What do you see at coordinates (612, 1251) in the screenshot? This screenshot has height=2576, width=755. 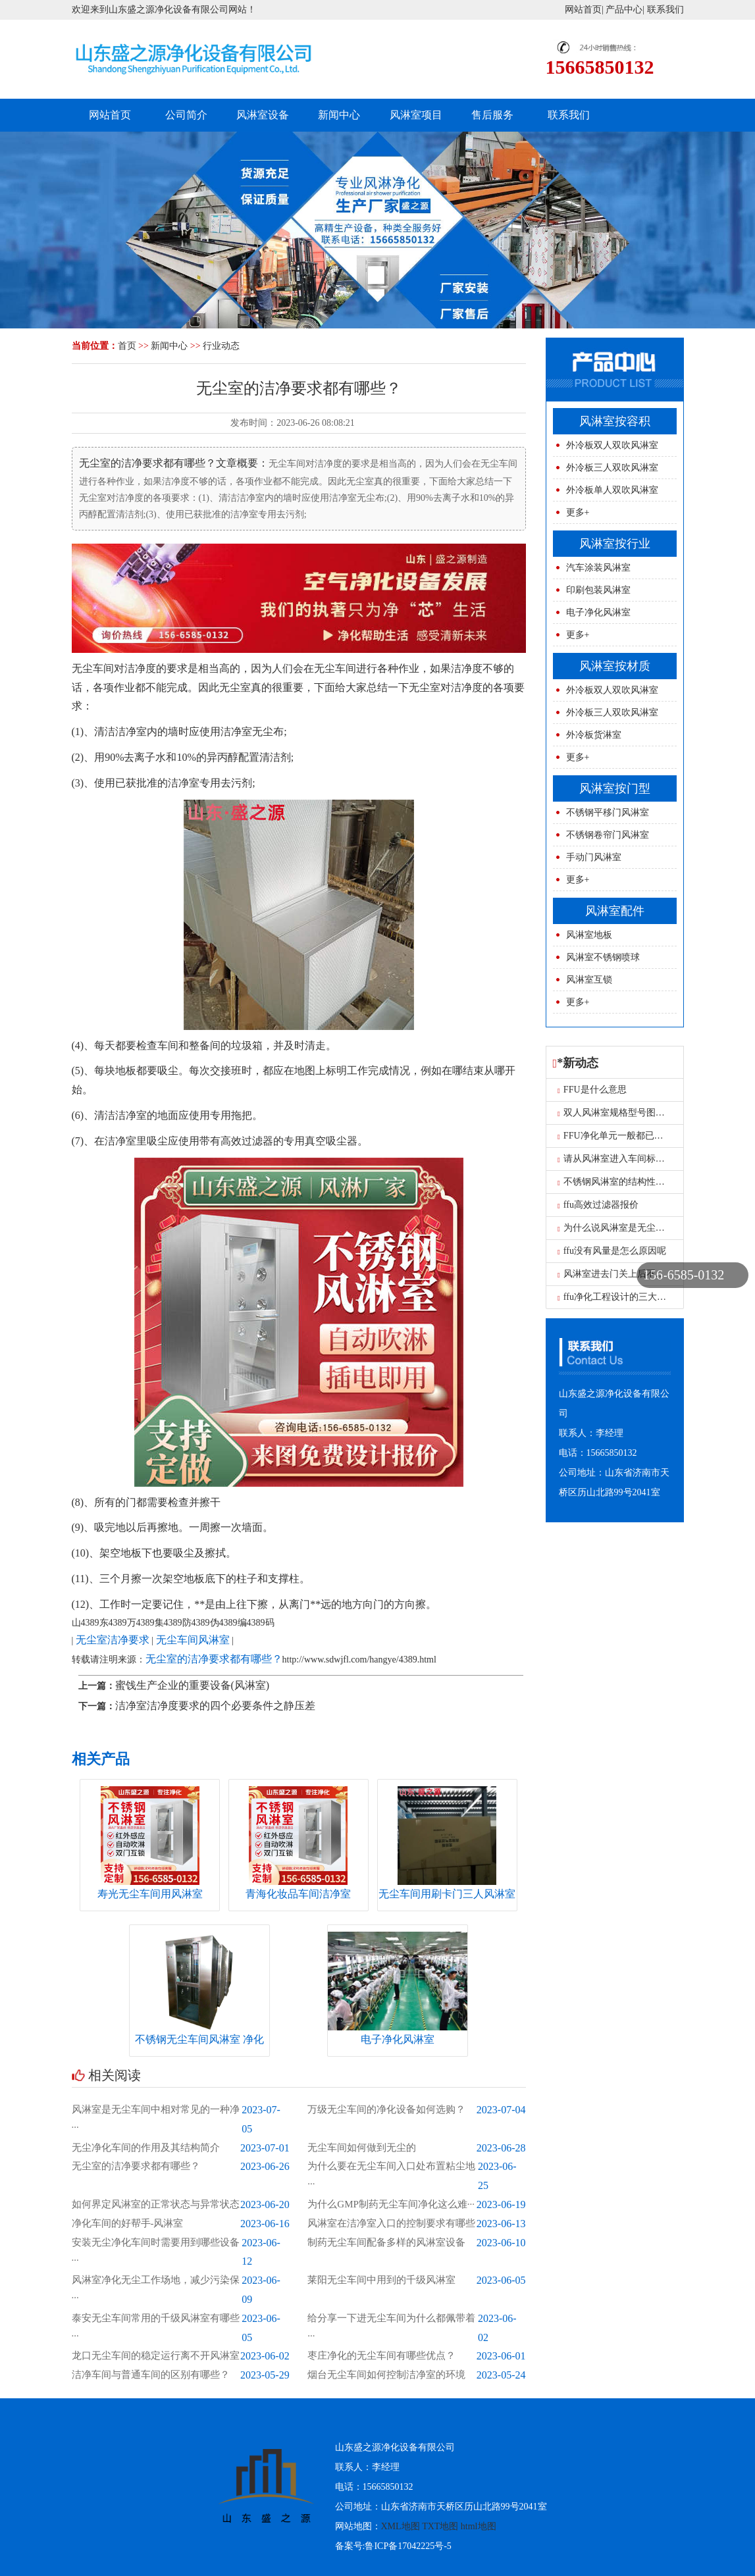 I see `ffu没有风量是怎么原因呢` at bounding box center [612, 1251].